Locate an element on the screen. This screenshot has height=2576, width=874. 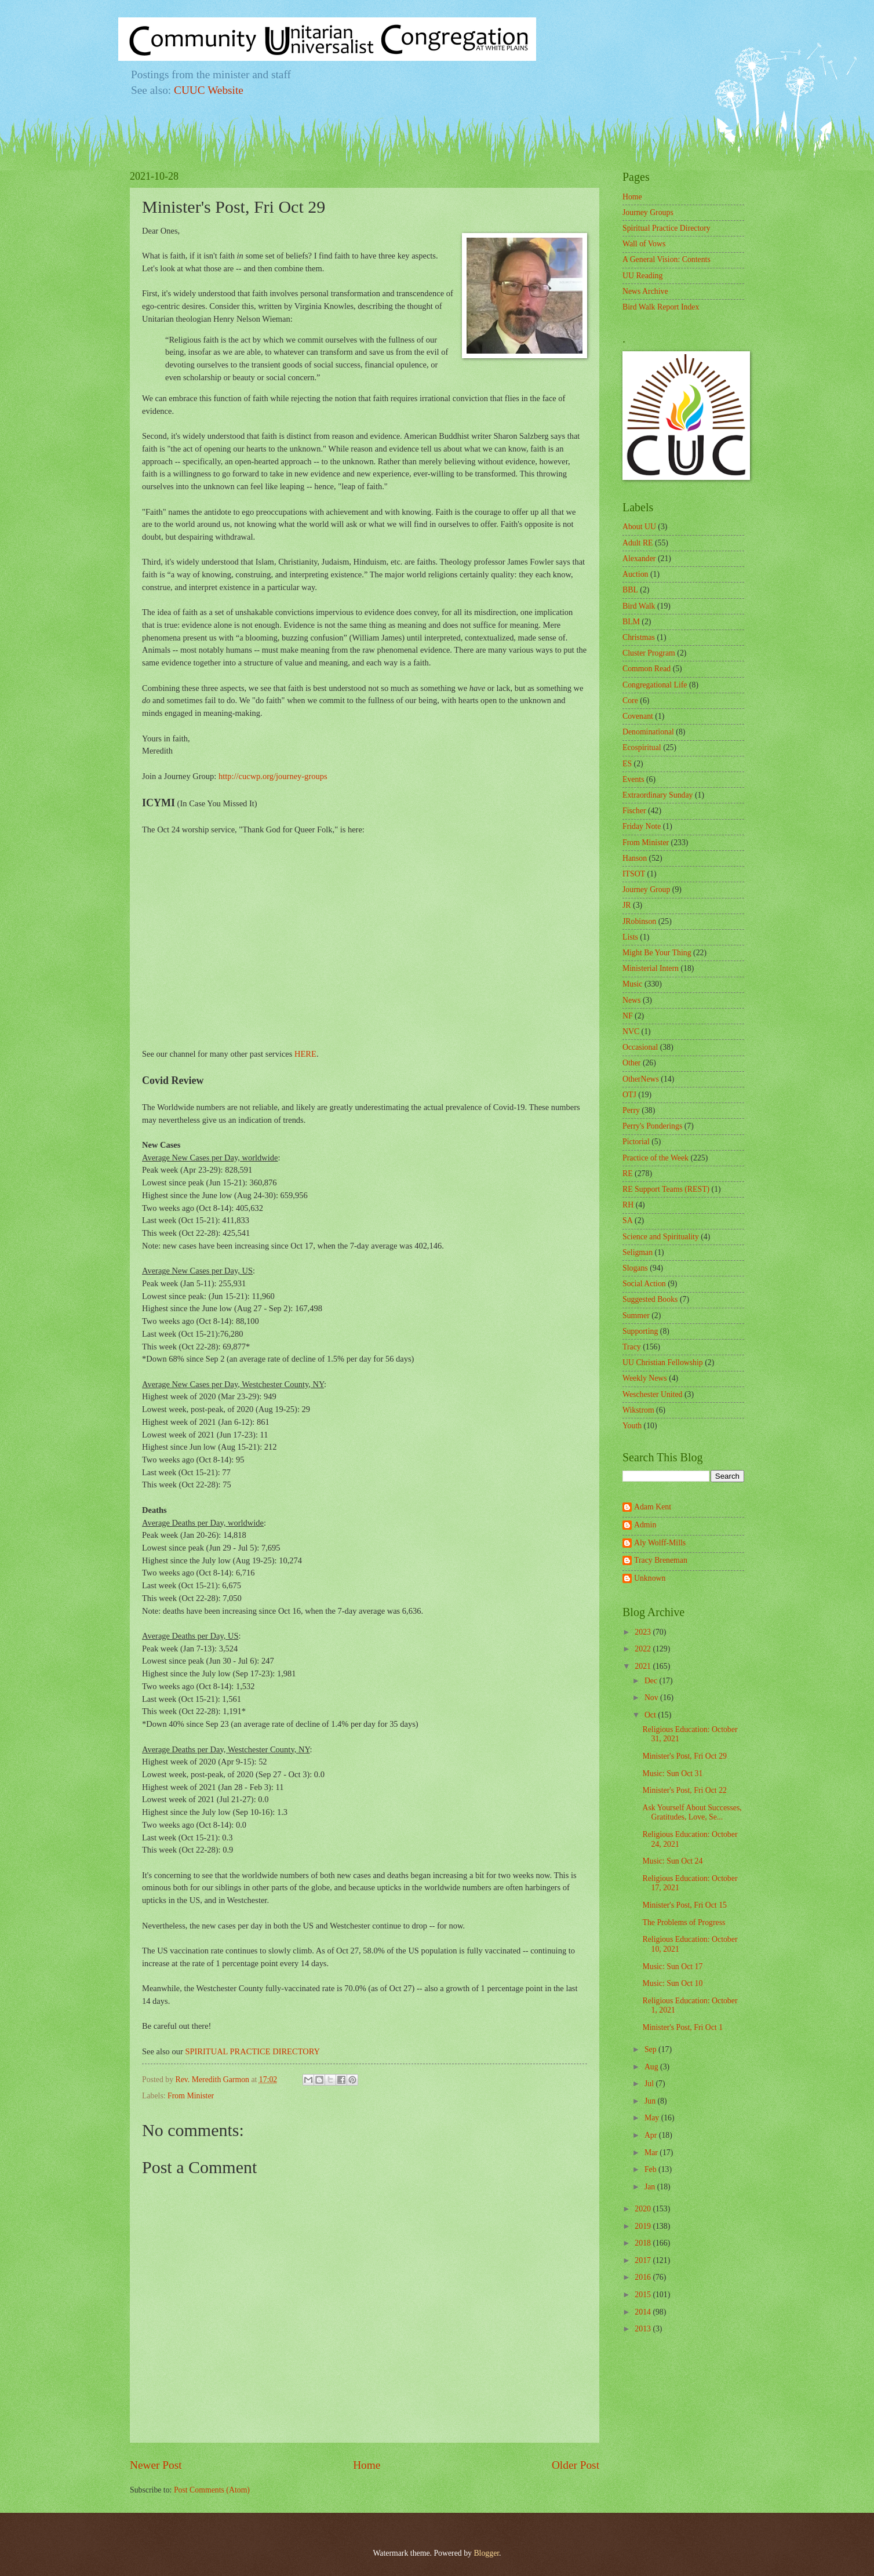
Music: Sun Oct 10 is located at coordinates (672, 1983).